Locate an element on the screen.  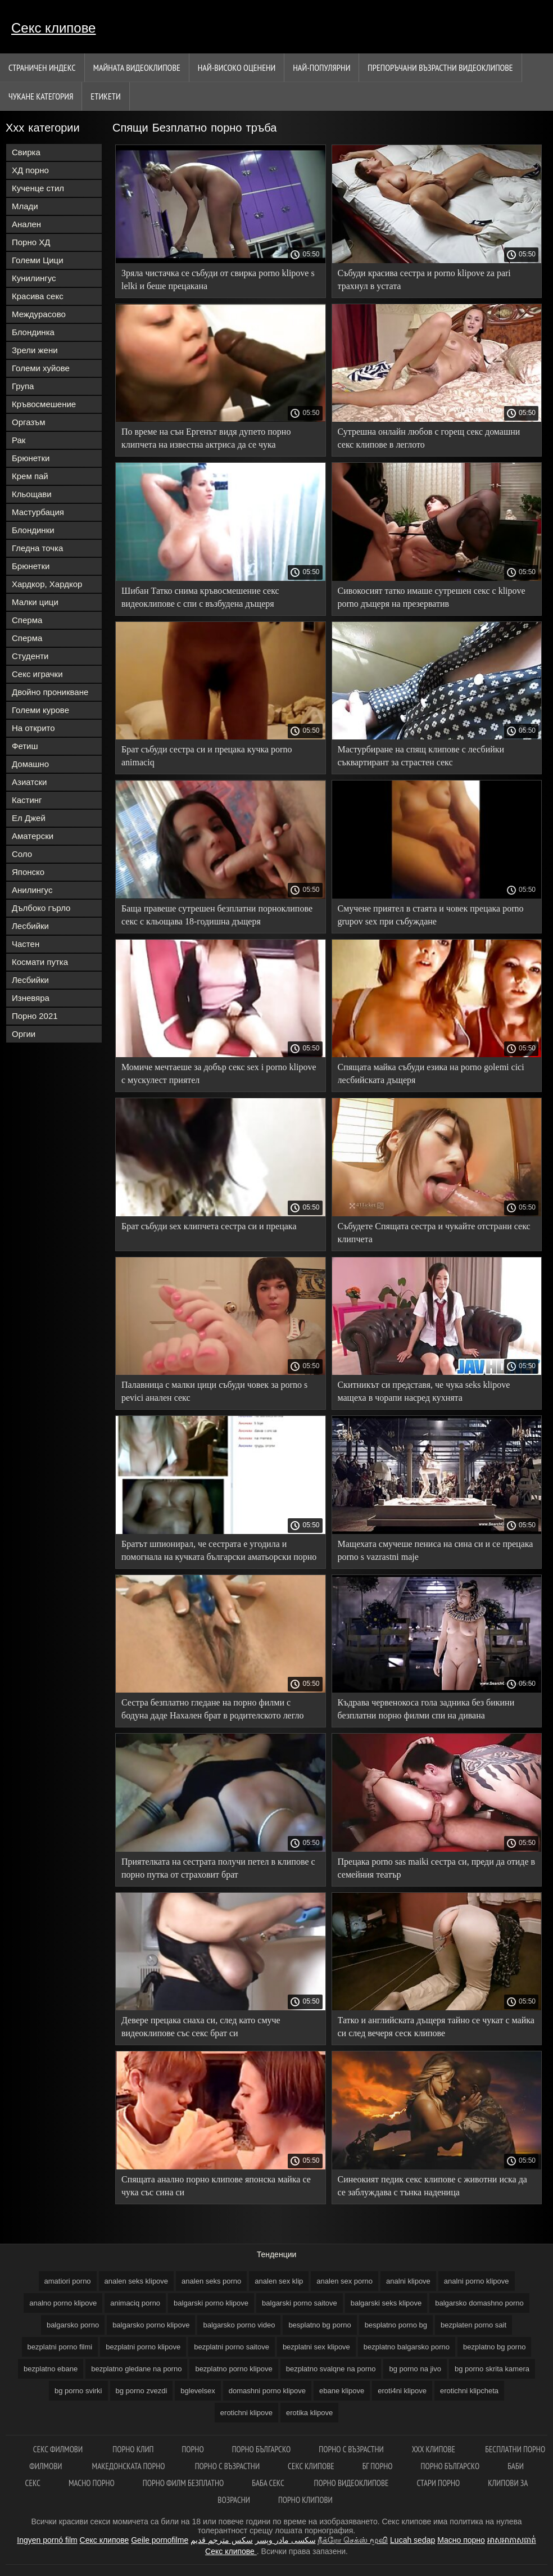
analni klipove is located at coordinates (408, 2281).